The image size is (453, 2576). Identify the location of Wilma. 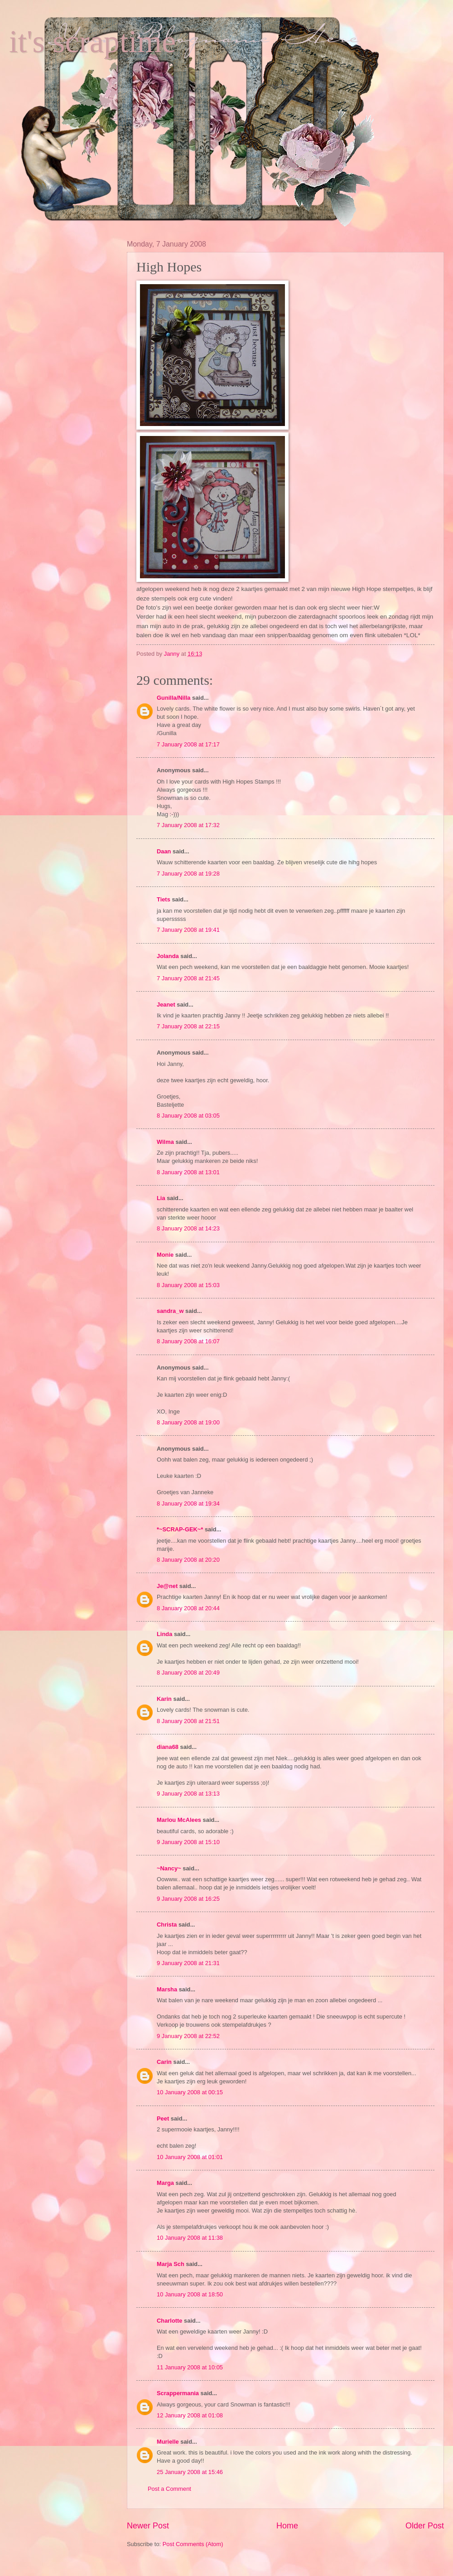
(165, 1141).